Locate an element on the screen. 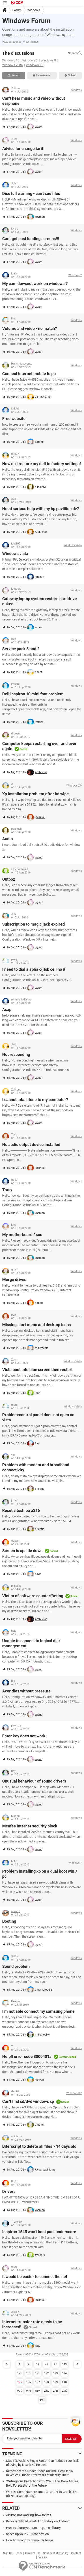  Inspiron 1545 won't boot past underscore is located at coordinates (39, 2231).